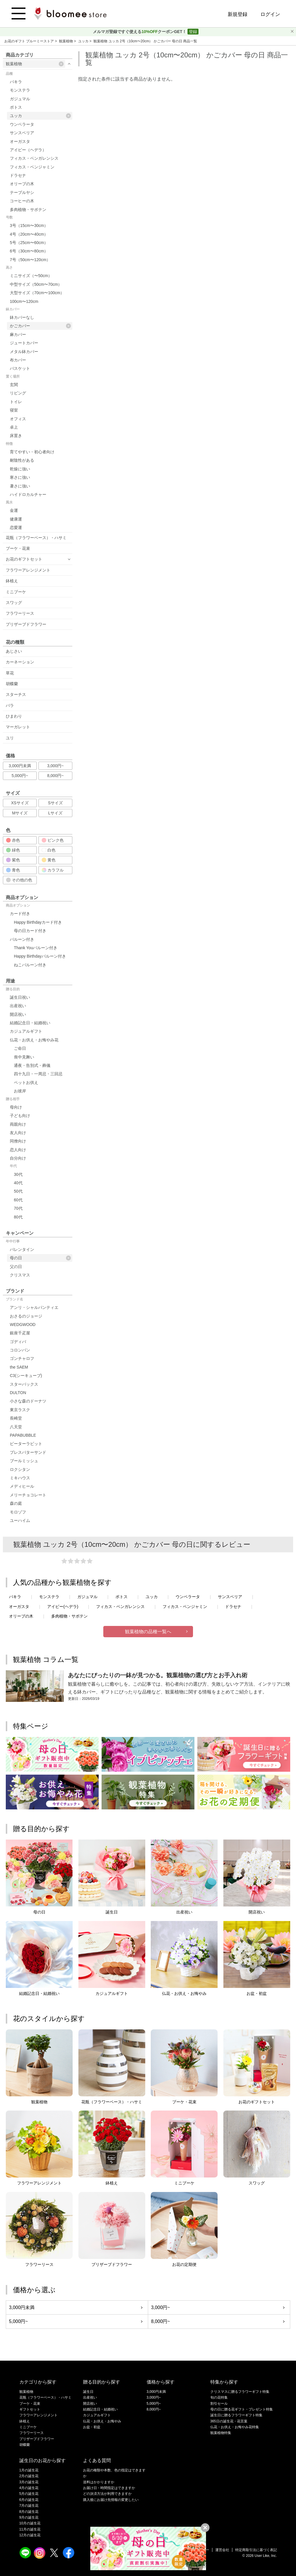 This screenshot has width=296, height=2576. Describe the element at coordinates (16, 401) in the screenshot. I see `トイレ` at that location.